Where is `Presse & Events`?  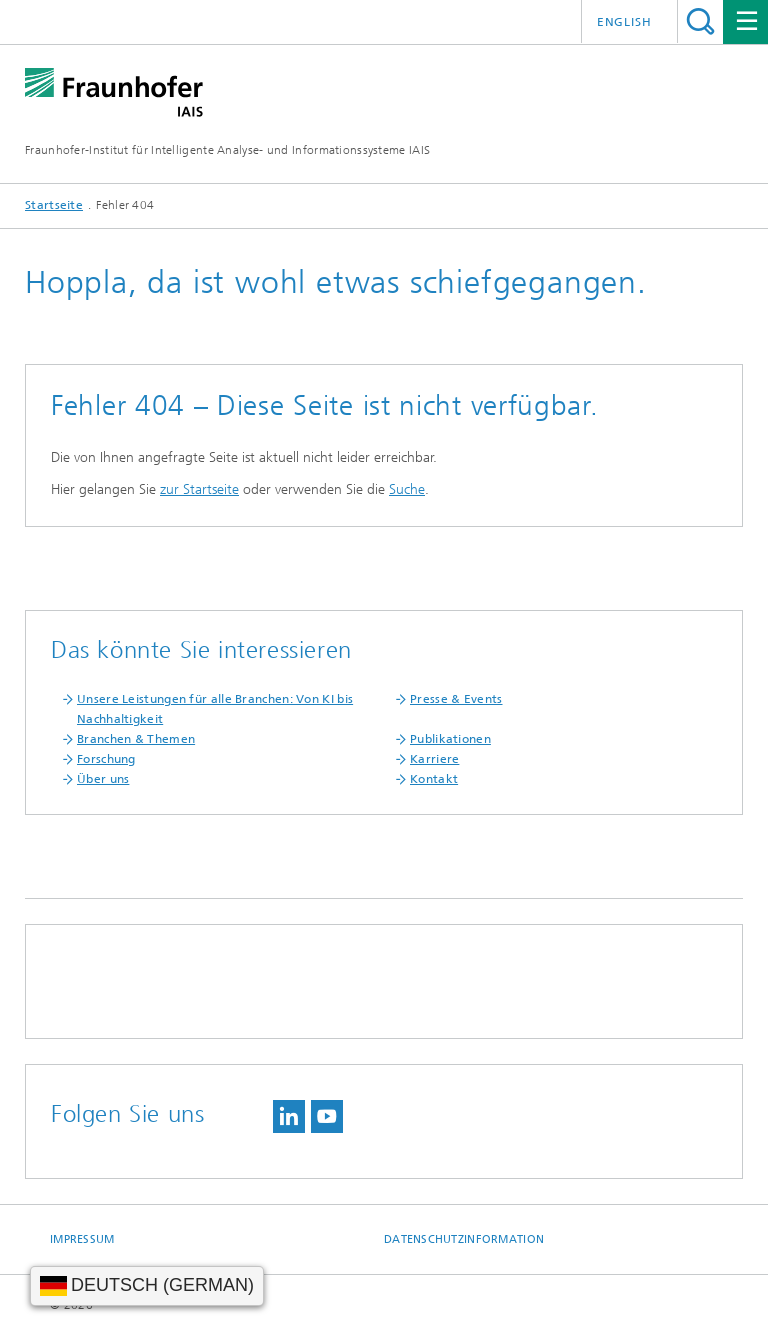 Presse & Events is located at coordinates (456, 699).